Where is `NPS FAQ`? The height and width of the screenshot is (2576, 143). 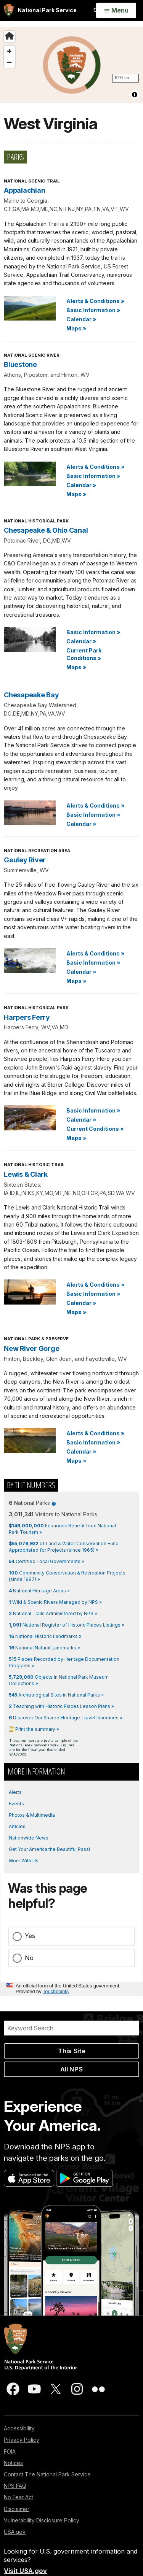 NPS FAQ is located at coordinates (15, 2485).